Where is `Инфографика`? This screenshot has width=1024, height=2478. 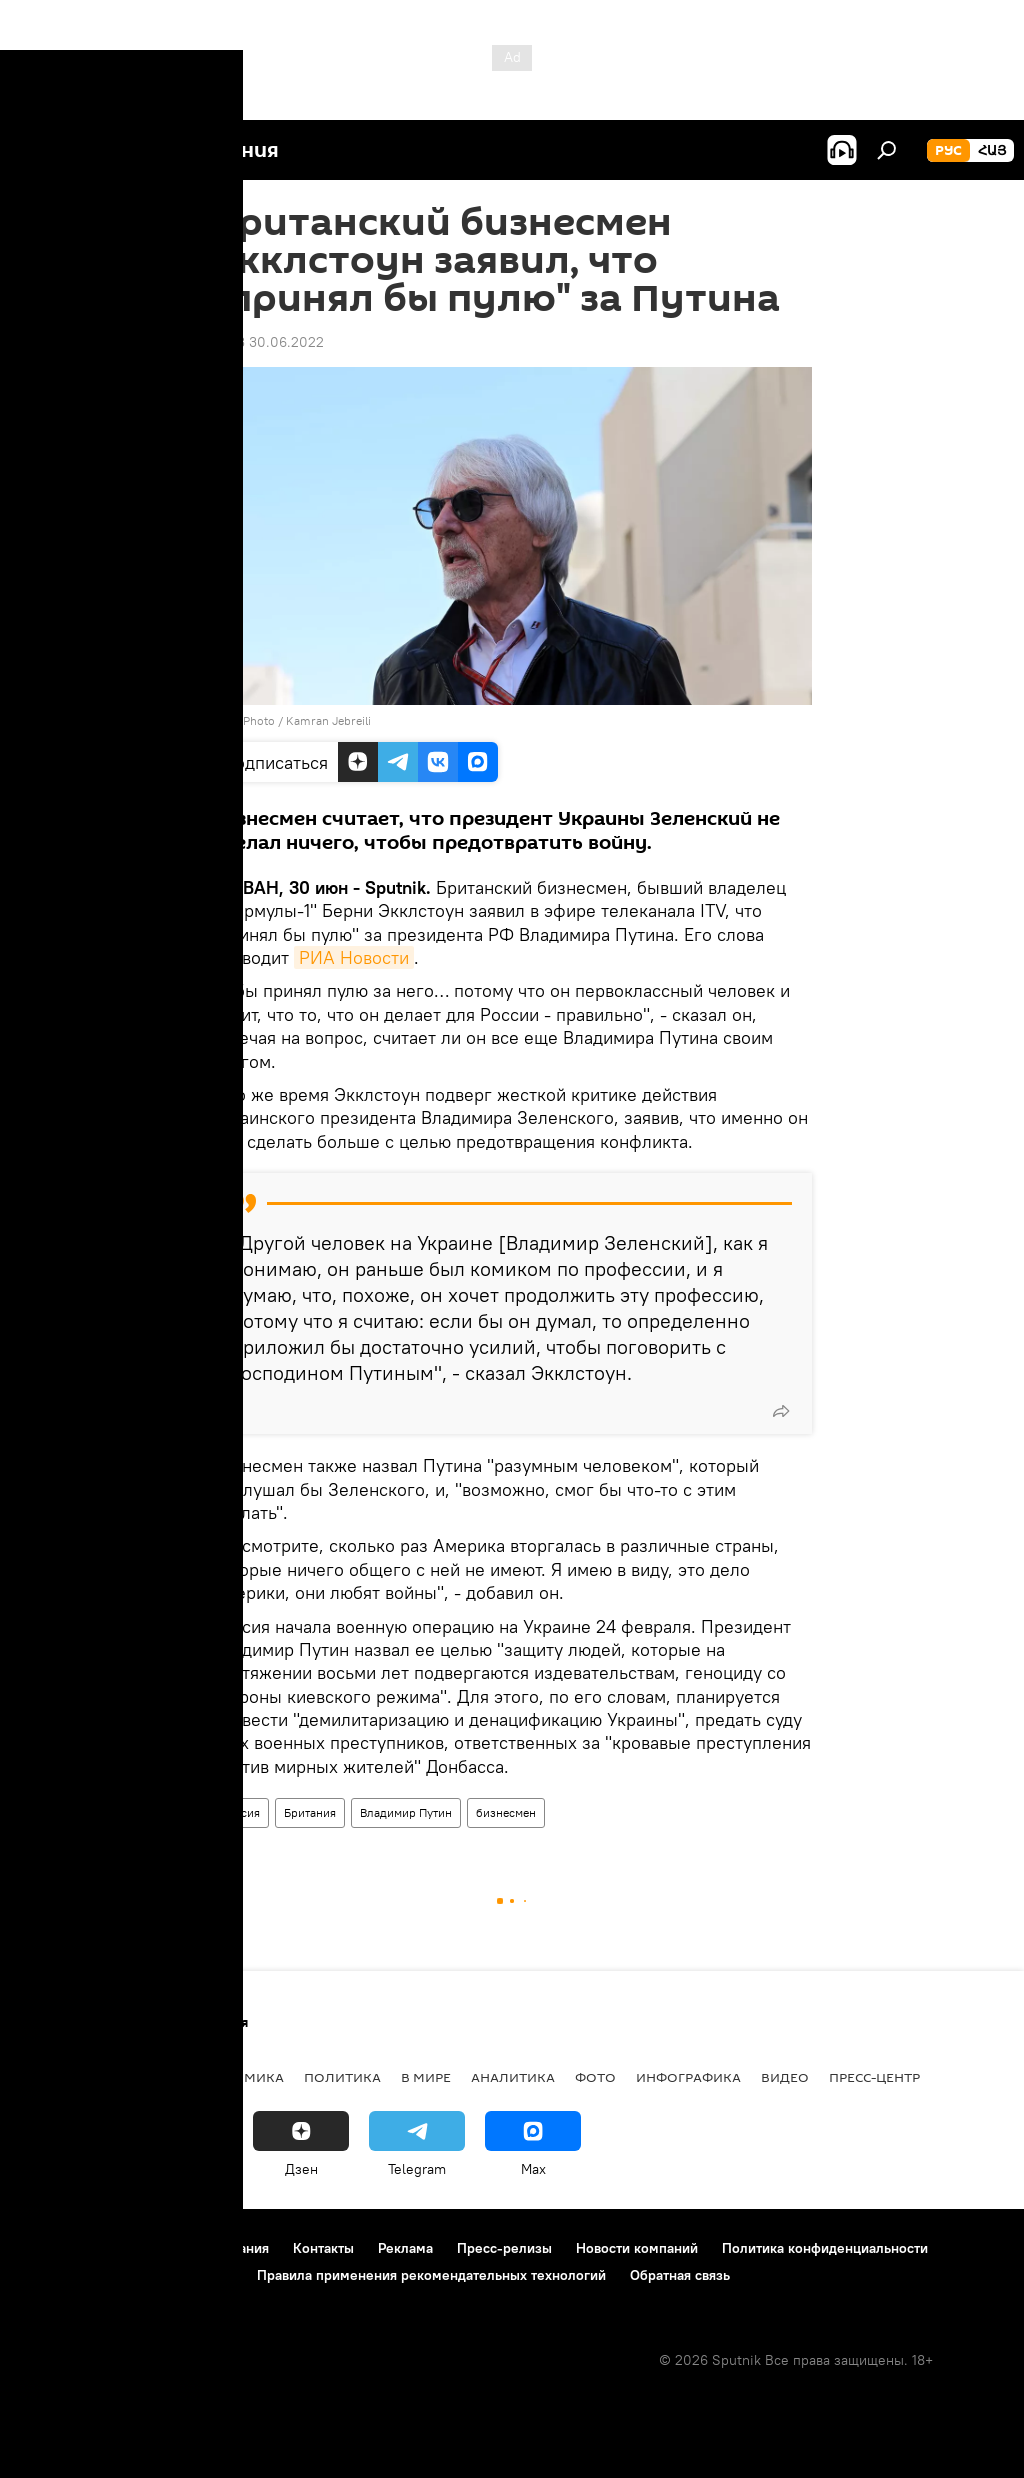 Инфографика is located at coordinates (688, 2077).